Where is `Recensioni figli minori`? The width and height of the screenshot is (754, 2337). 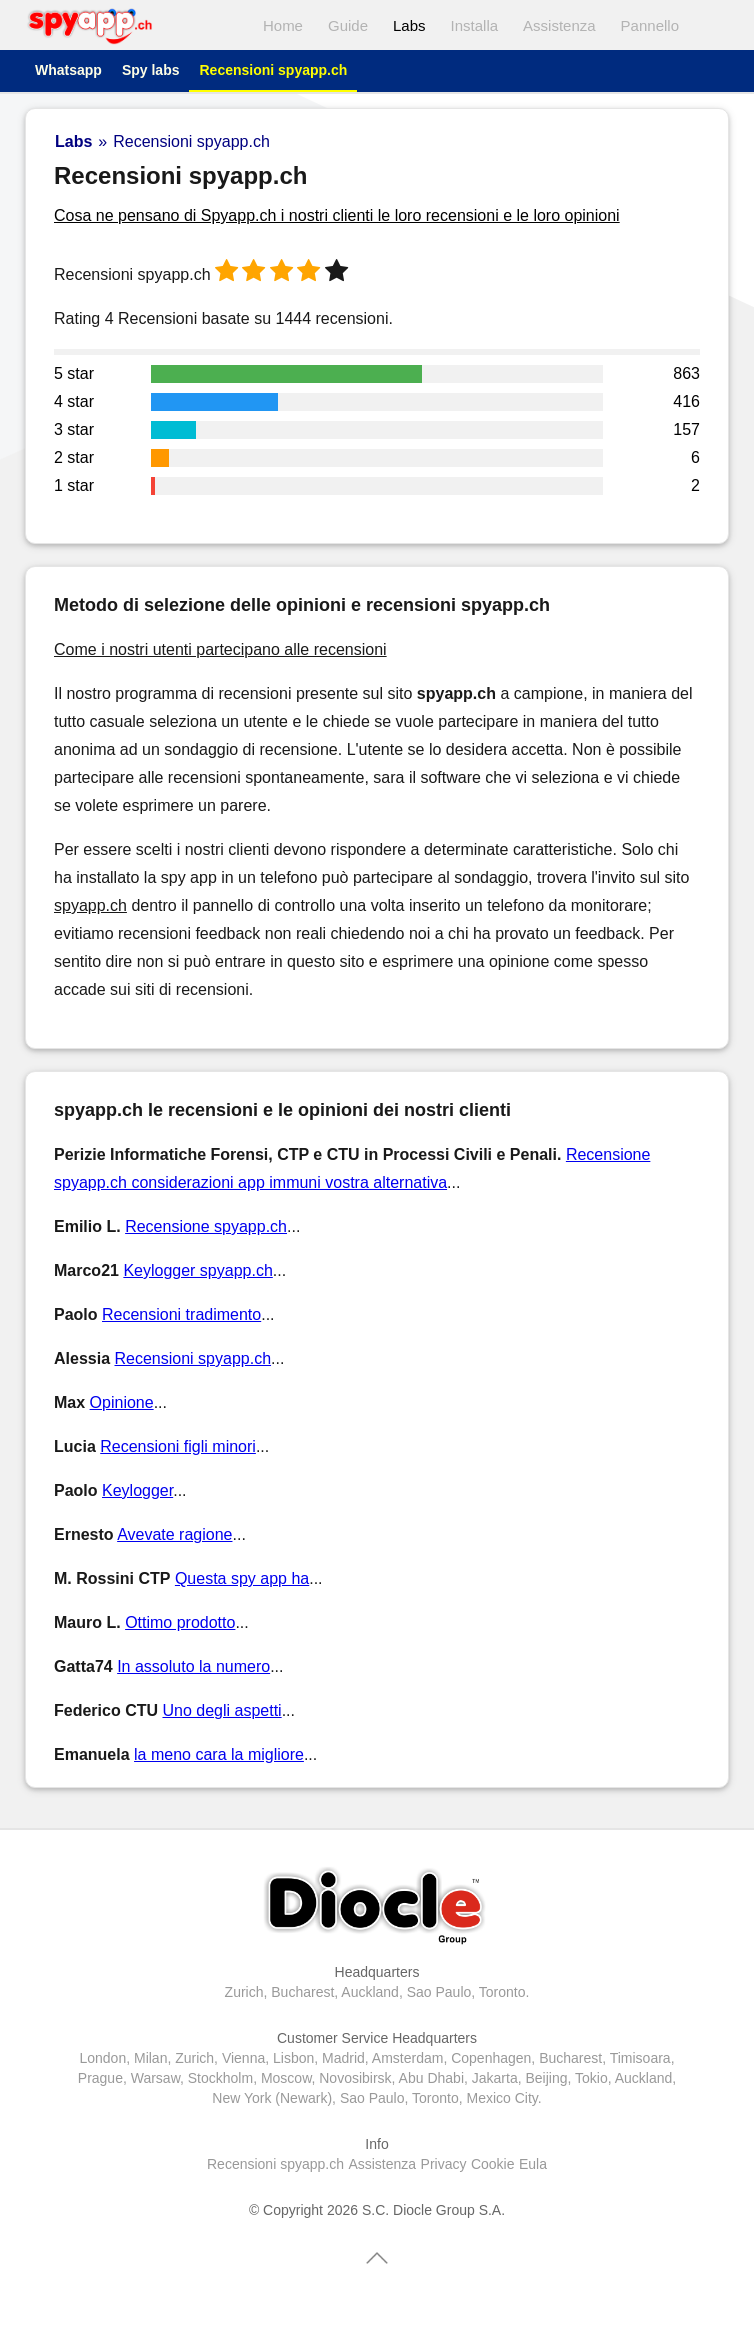
Recensioni figli minori is located at coordinates (178, 1446).